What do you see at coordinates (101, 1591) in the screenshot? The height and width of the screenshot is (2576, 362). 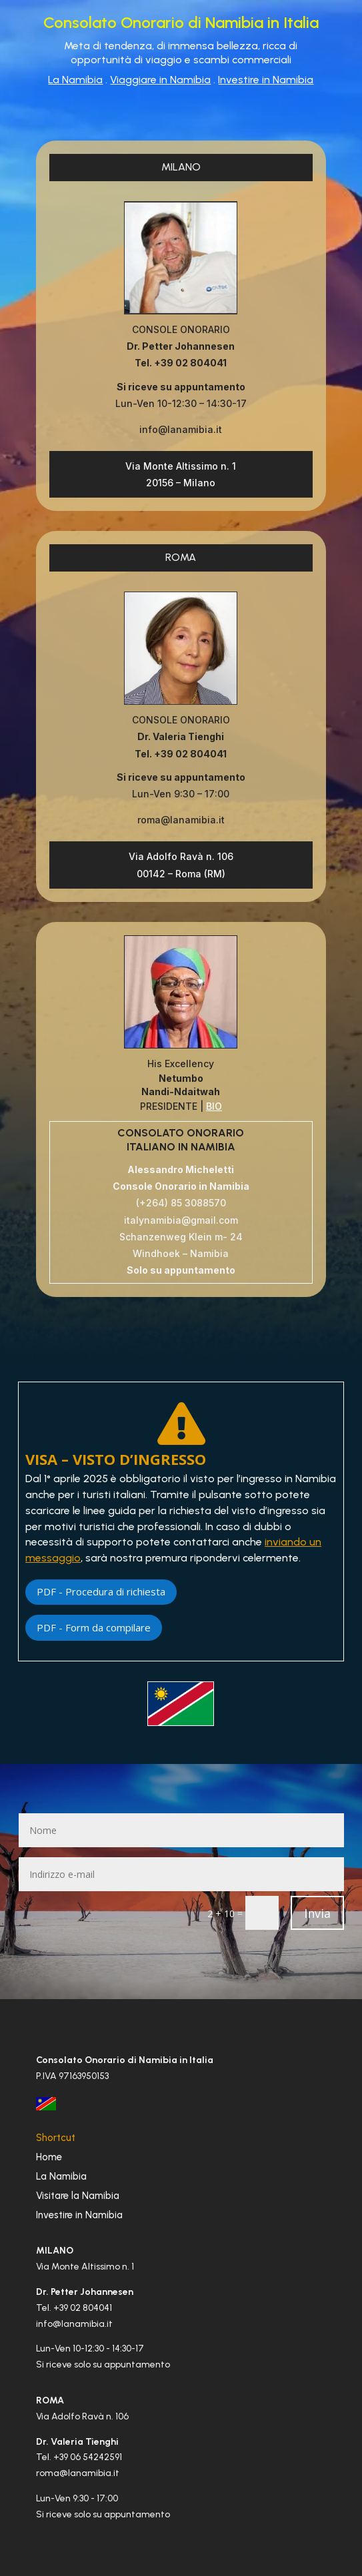 I see `PDF - Procedura di richiesta` at bounding box center [101, 1591].